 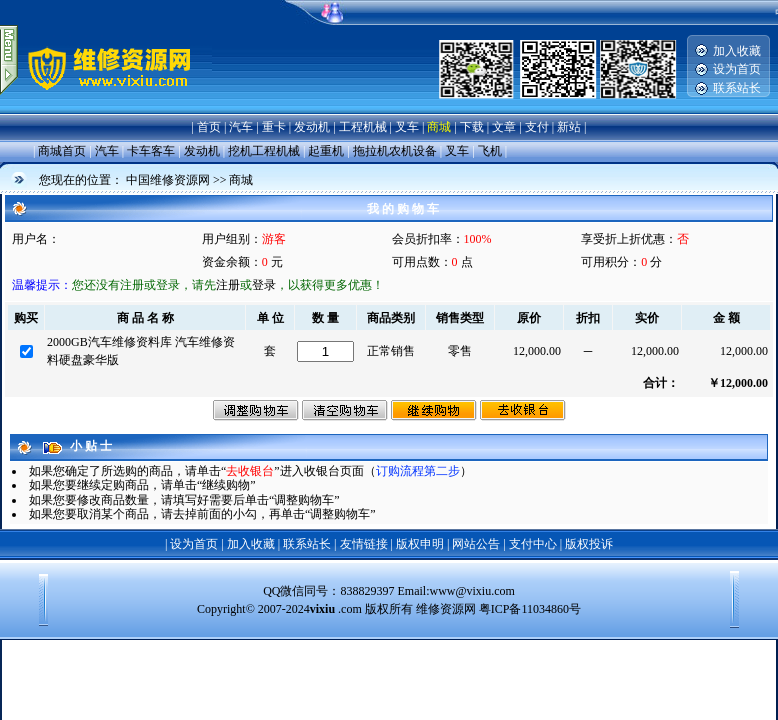 I want to click on 下载, so click(x=472, y=127).